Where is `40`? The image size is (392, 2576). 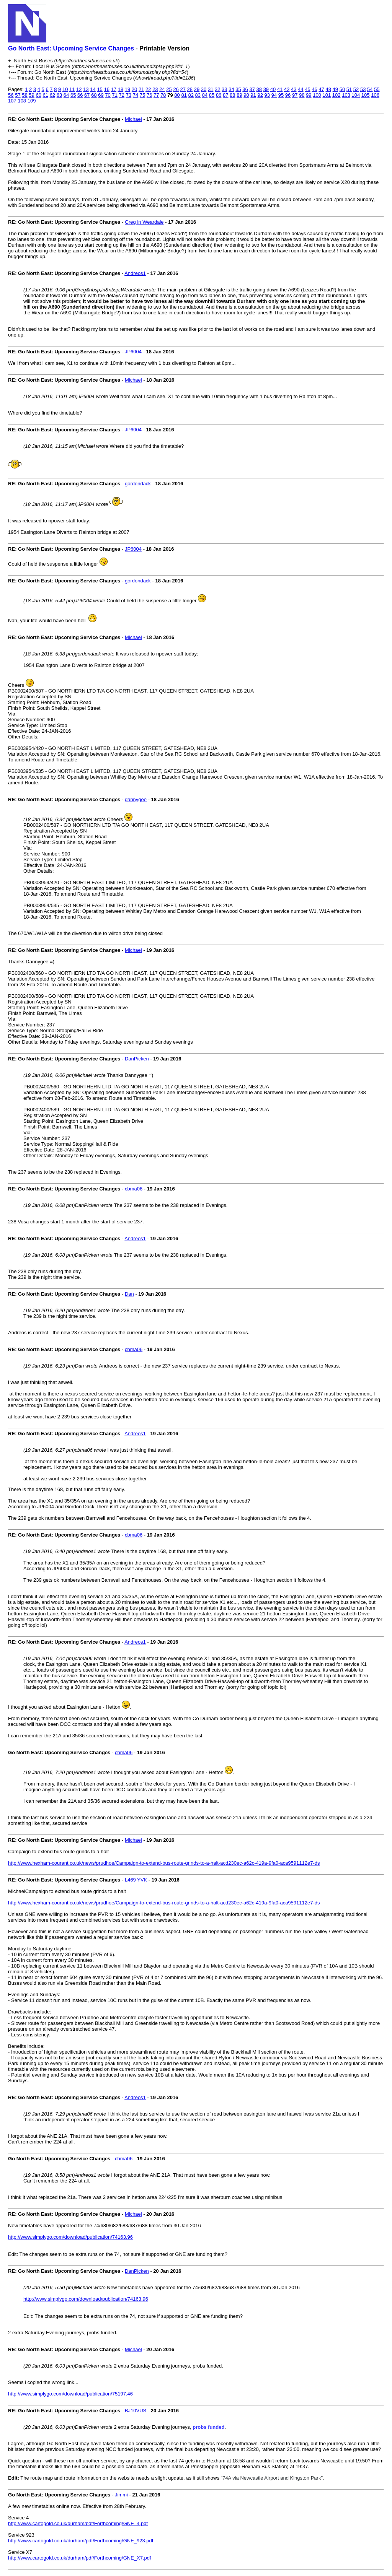 40 is located at coordinates (273, 89).